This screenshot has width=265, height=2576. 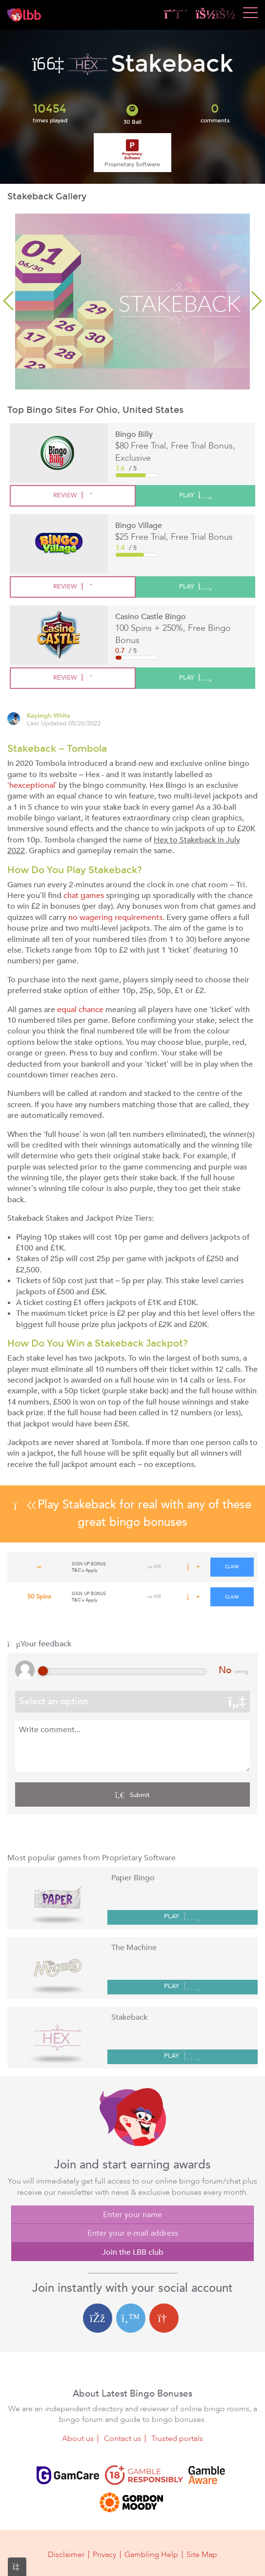 I want to click on equal chance, so click(x=80, y=1009).